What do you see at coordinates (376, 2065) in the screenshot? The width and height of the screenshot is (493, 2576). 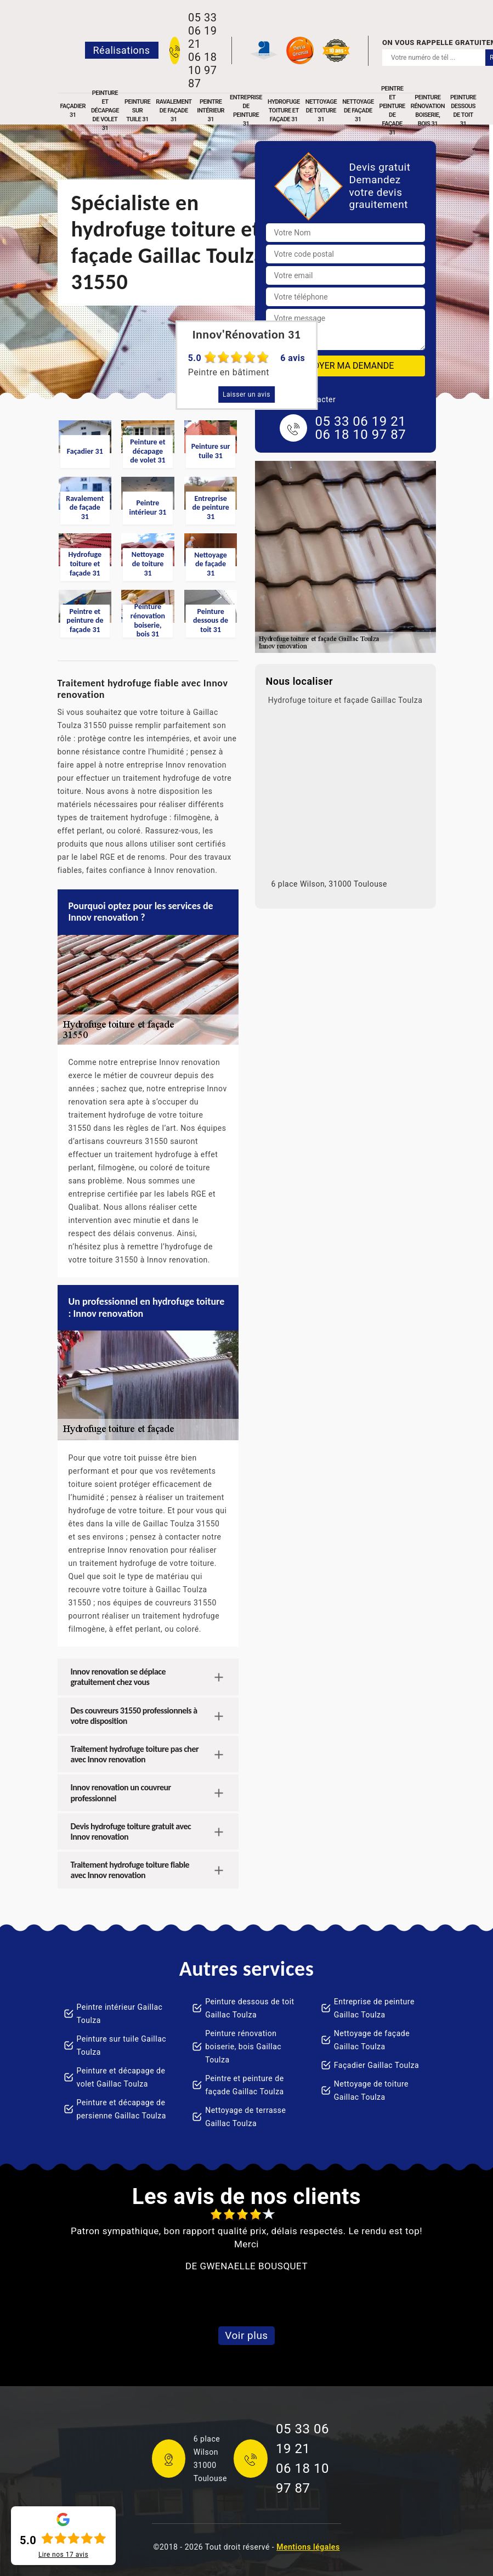 I see `Façadier Gaillac Toulza` at bounding box center [376, 2065].